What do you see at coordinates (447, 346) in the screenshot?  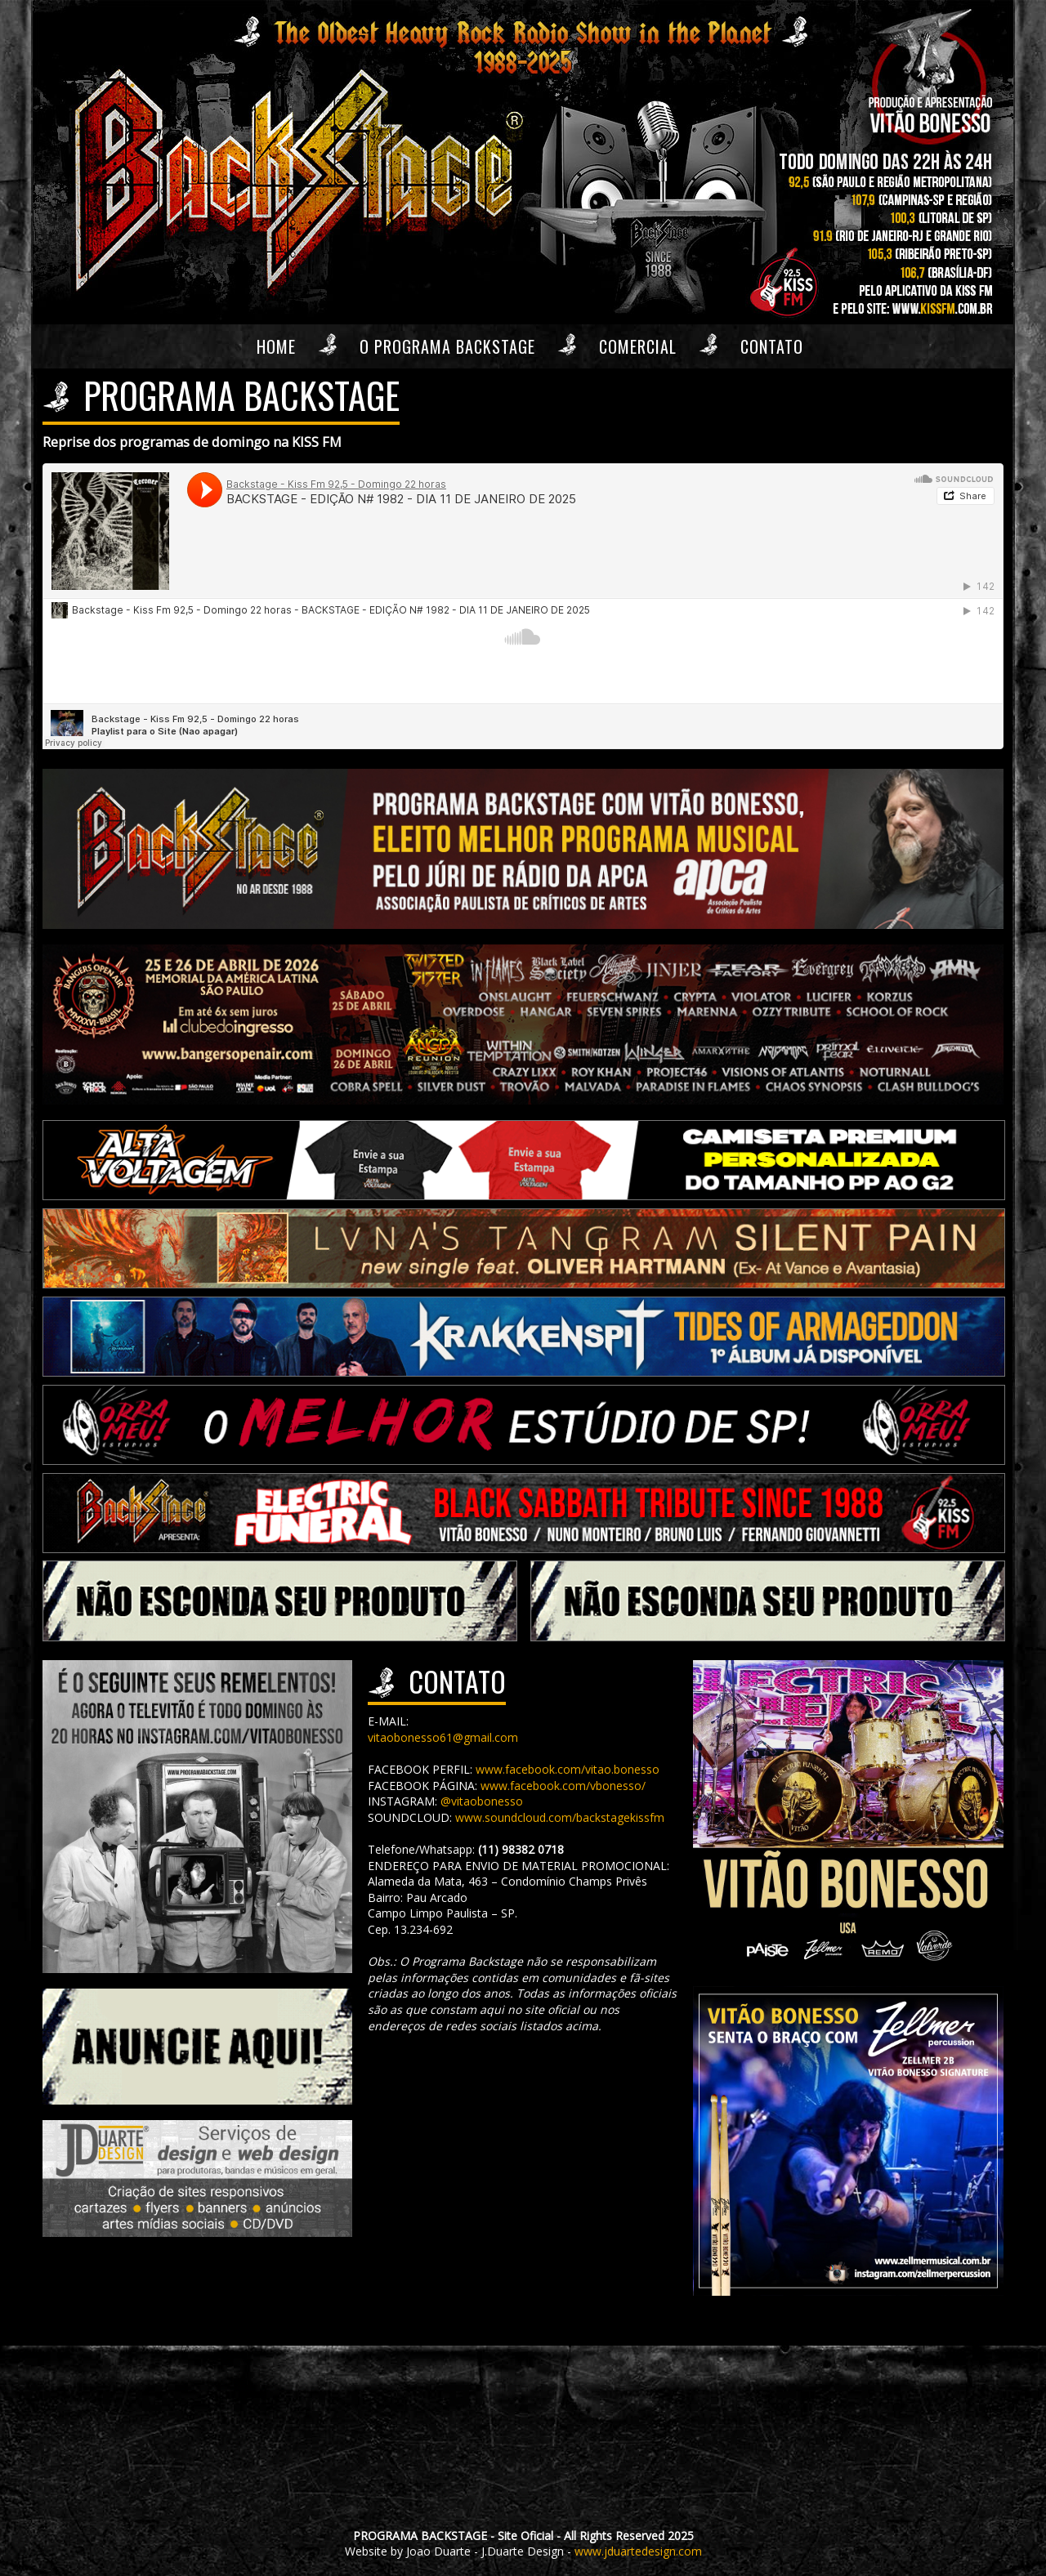 I see `O Programa Backstage` at bounding box center [447, 346].